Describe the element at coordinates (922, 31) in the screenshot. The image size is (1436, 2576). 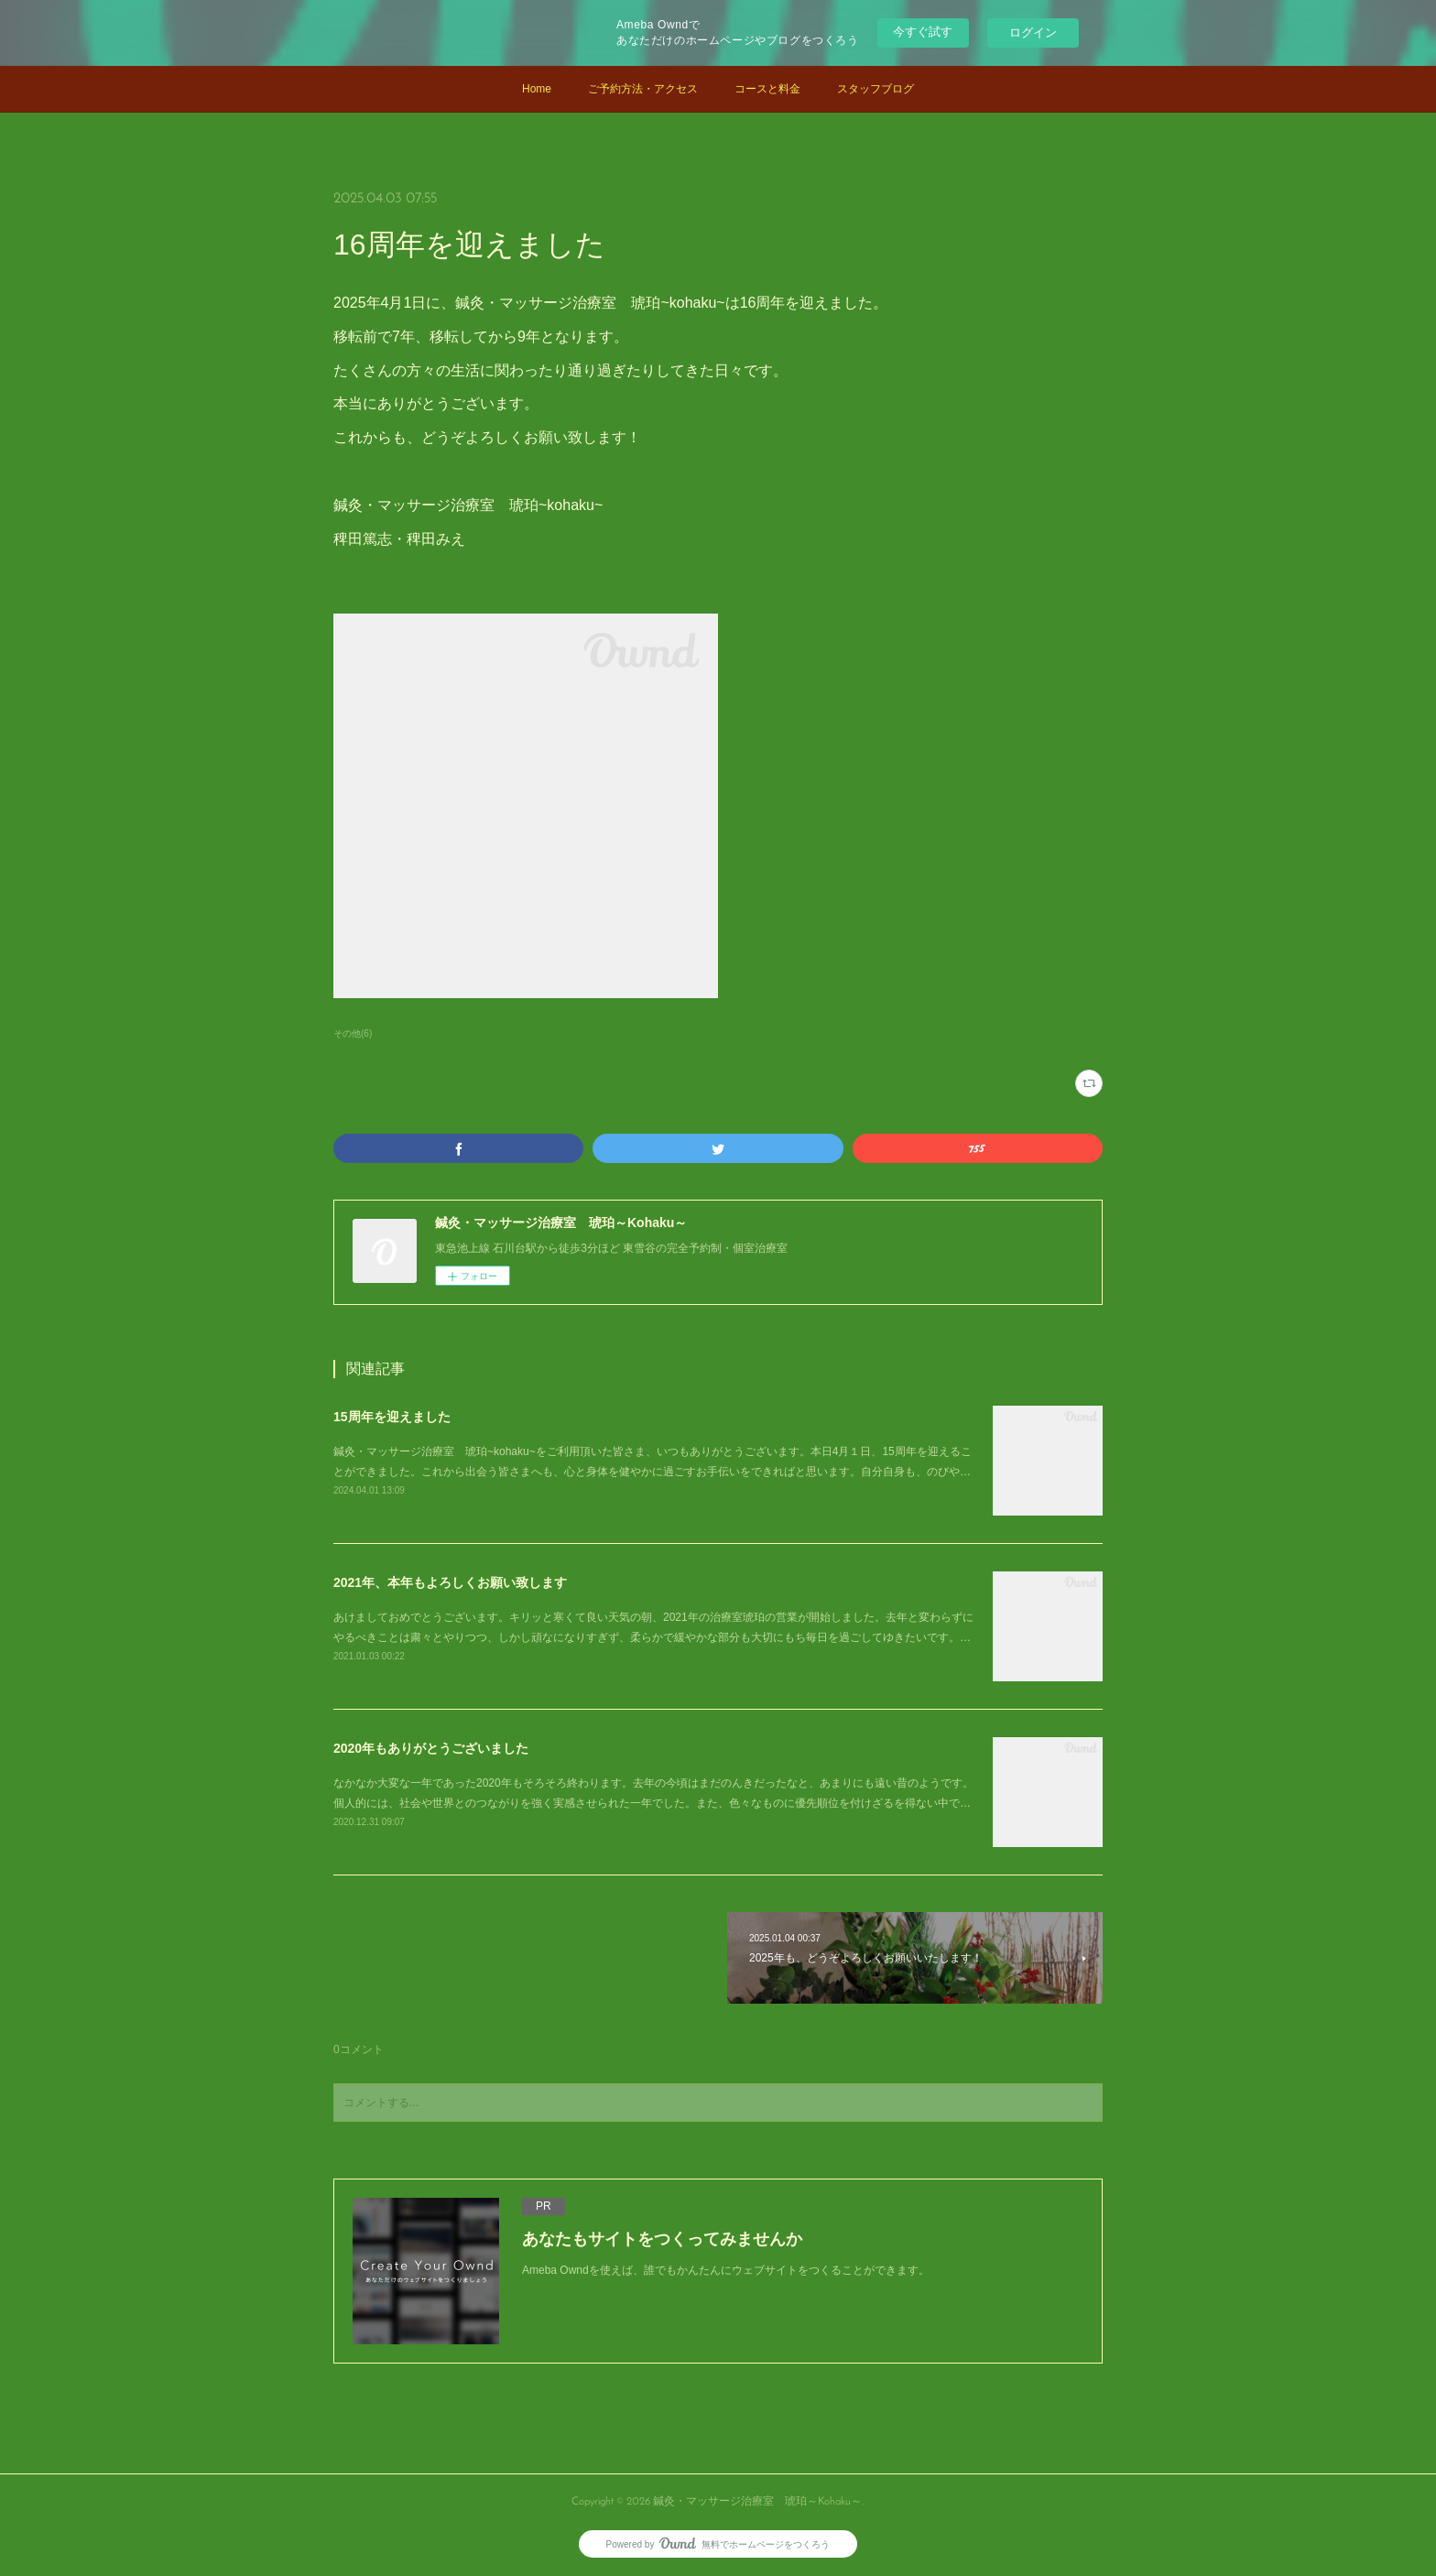
I see `今すぐ試す` at that location.